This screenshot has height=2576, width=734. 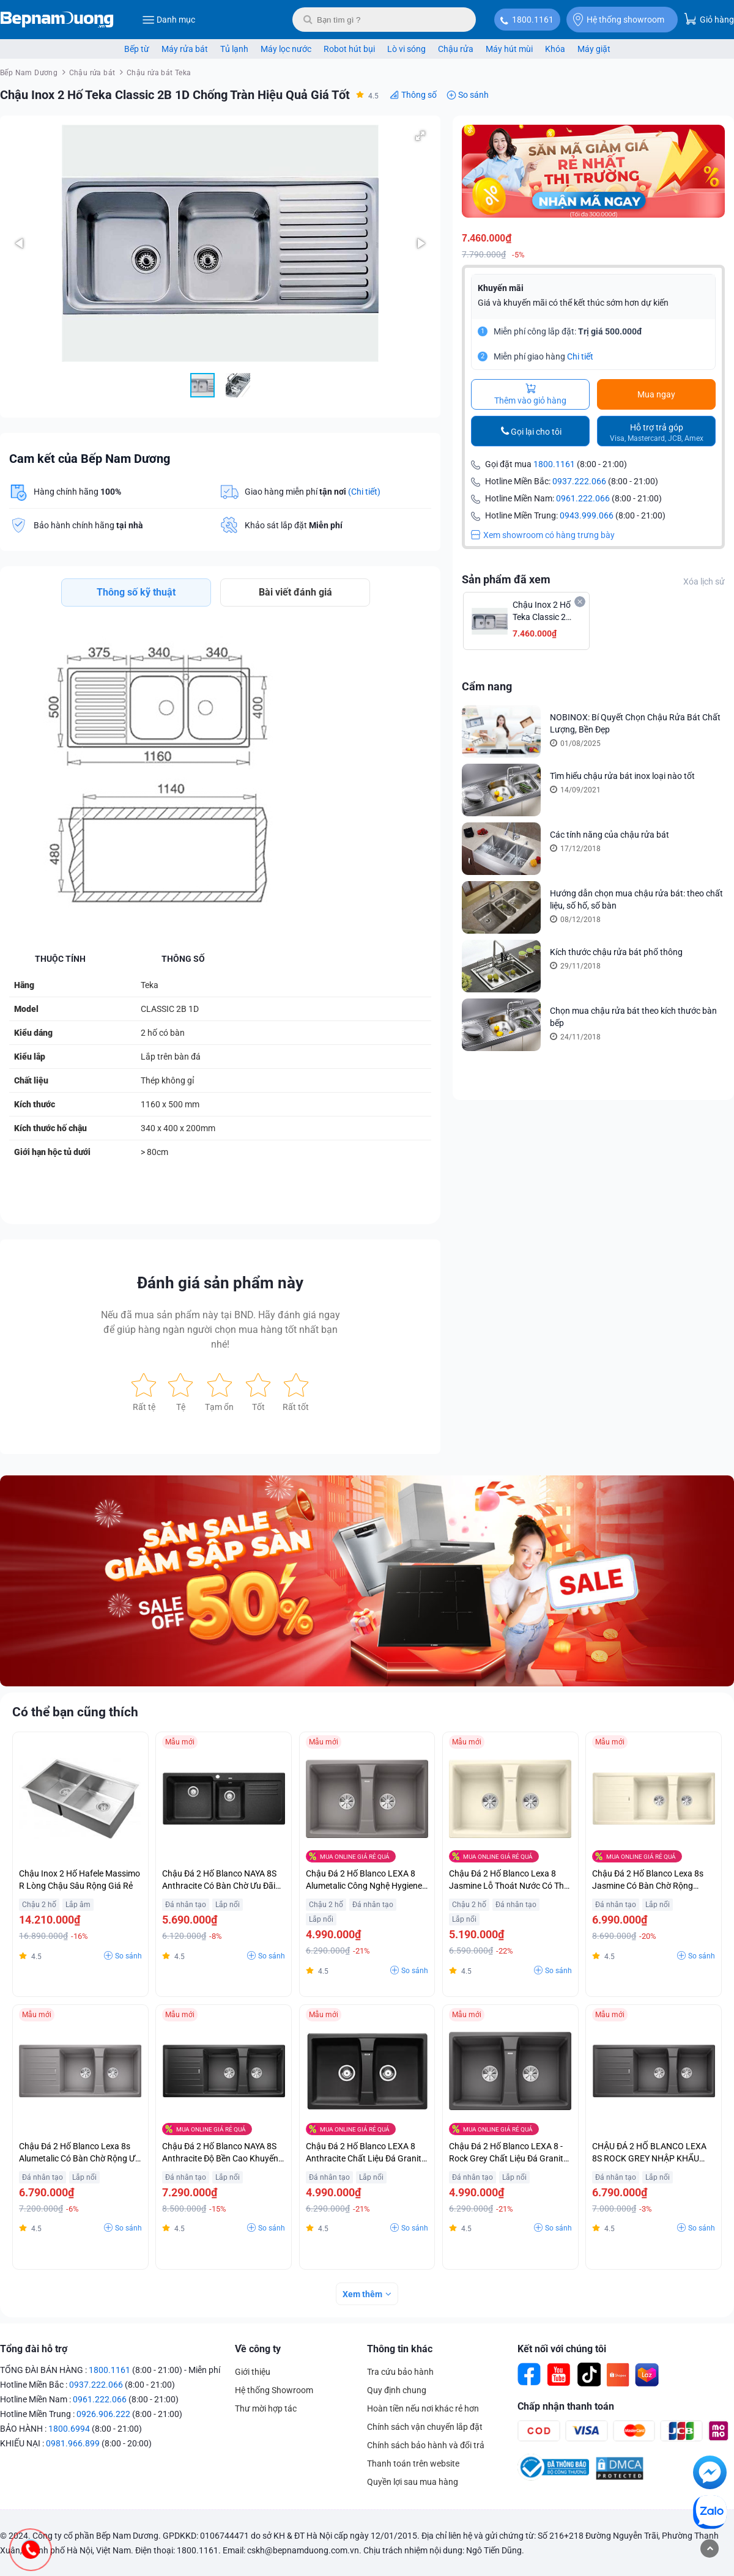 I want to click on Tủ lạnh, so click(x=234, y=49).